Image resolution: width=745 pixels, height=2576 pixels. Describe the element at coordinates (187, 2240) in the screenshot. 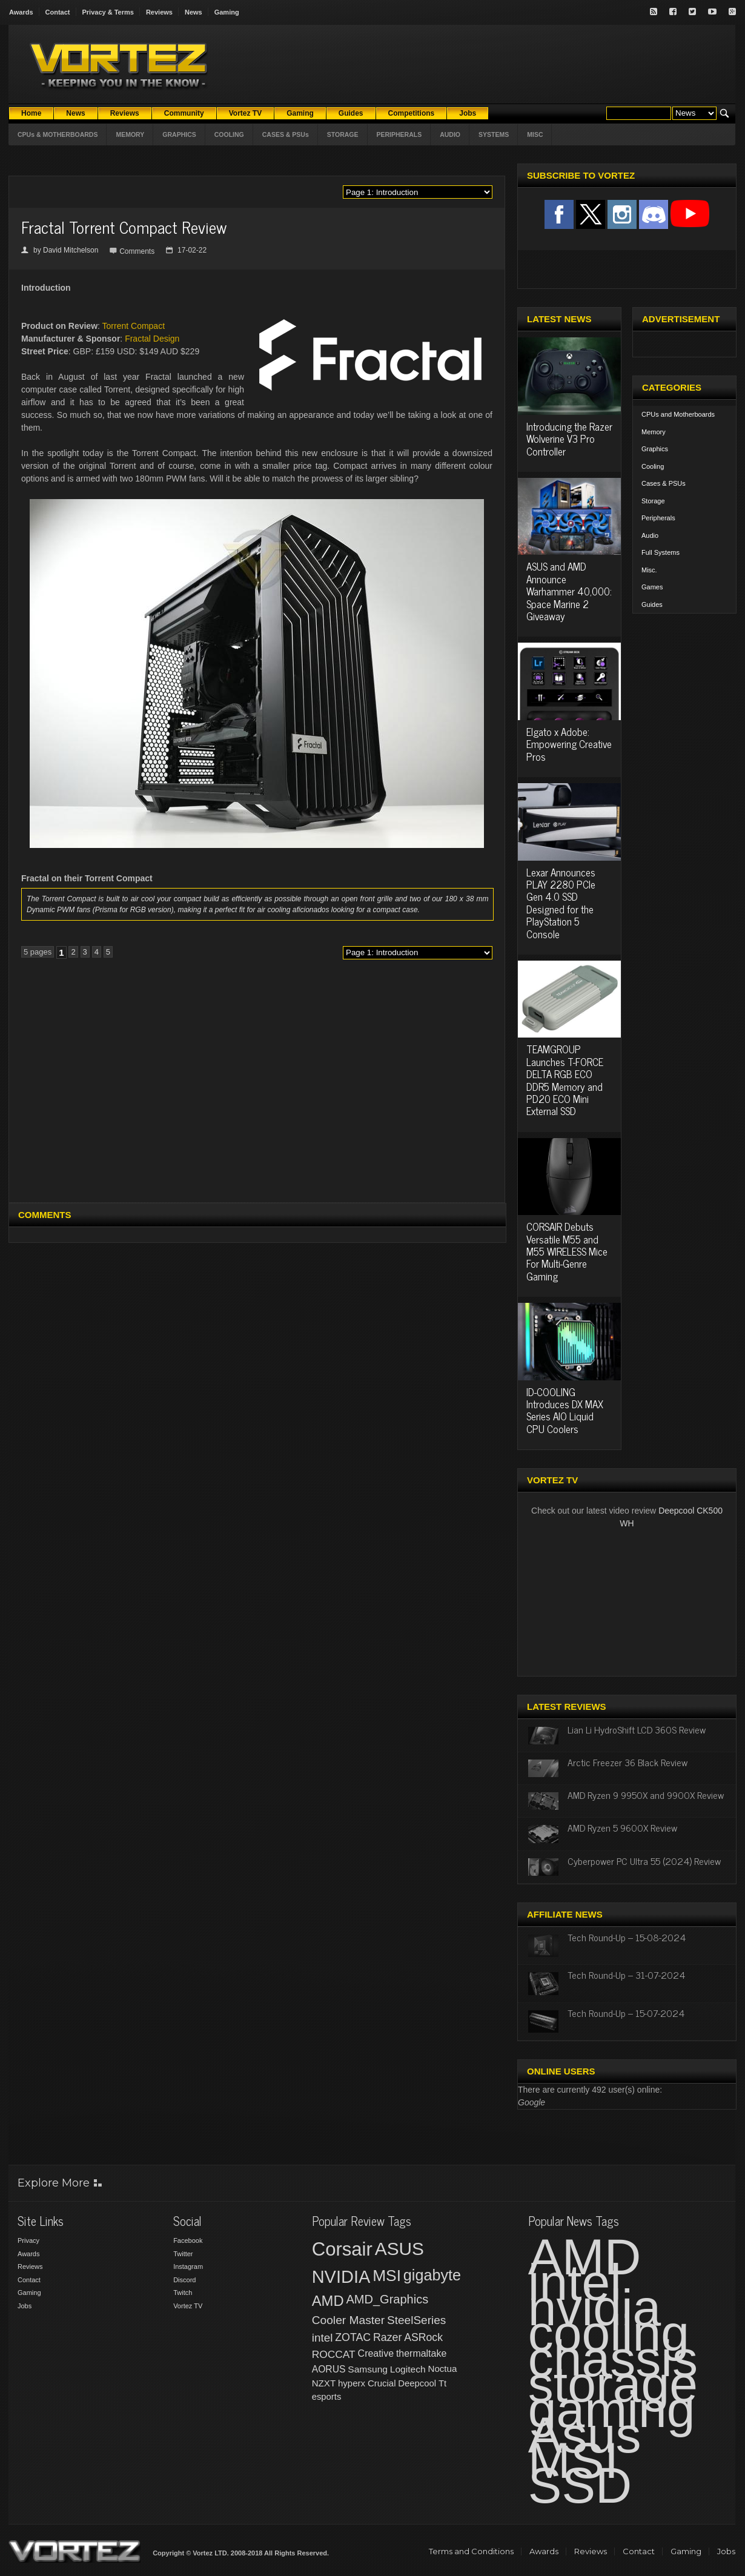

I see `Facebook` at that location.